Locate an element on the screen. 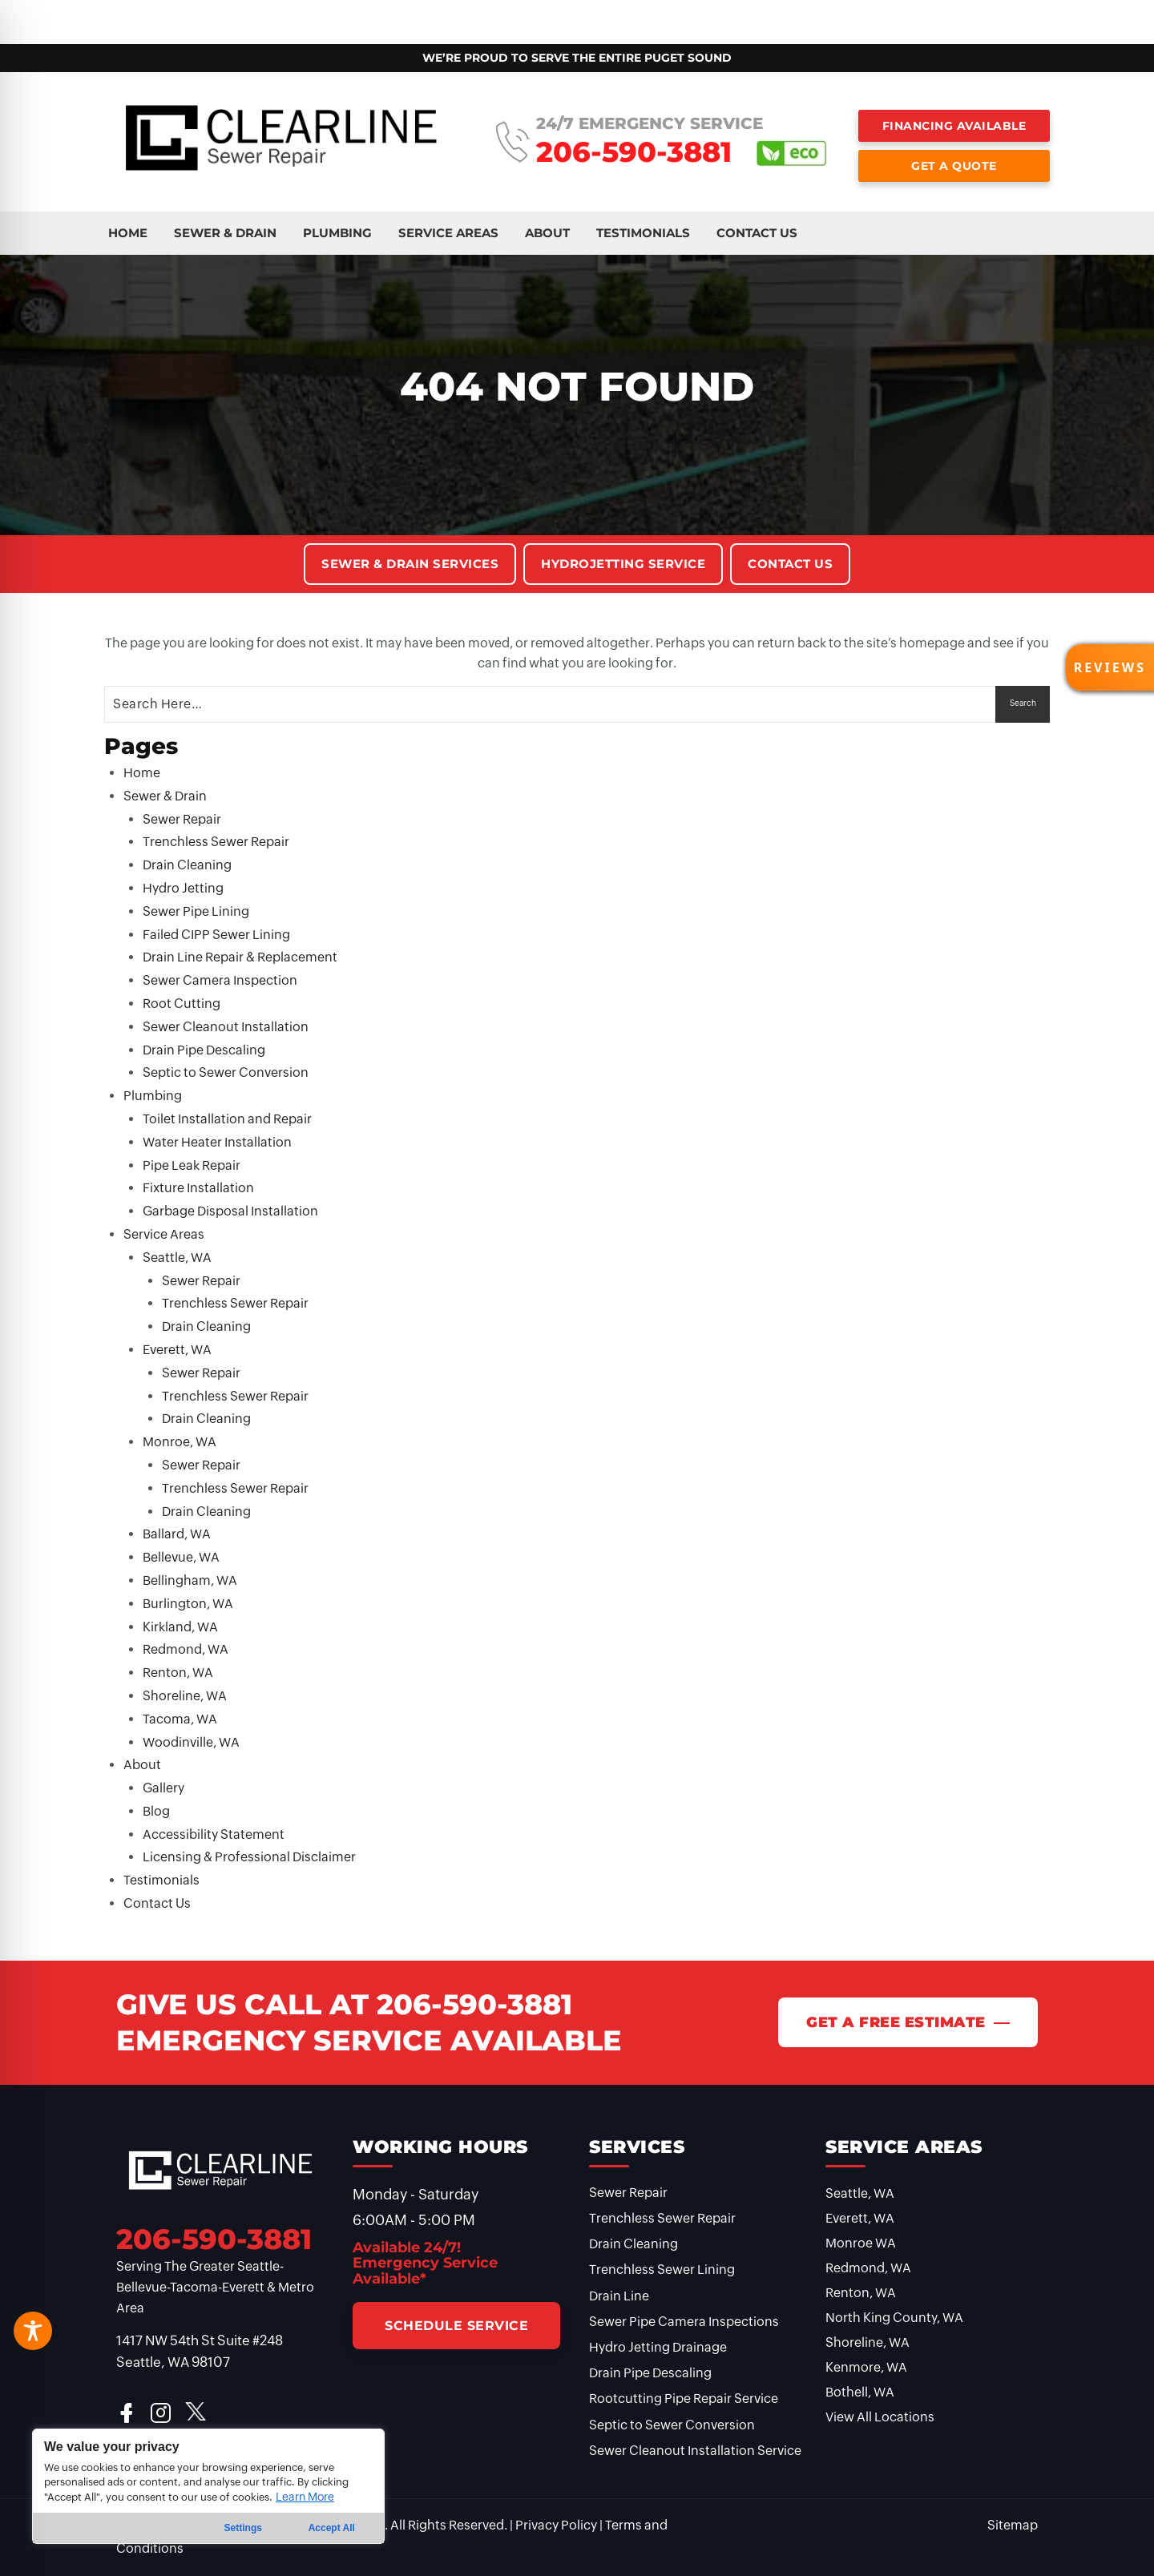 The image size is (1154, 2576). Bellingham, WA is located at coordinates (190, 1580).